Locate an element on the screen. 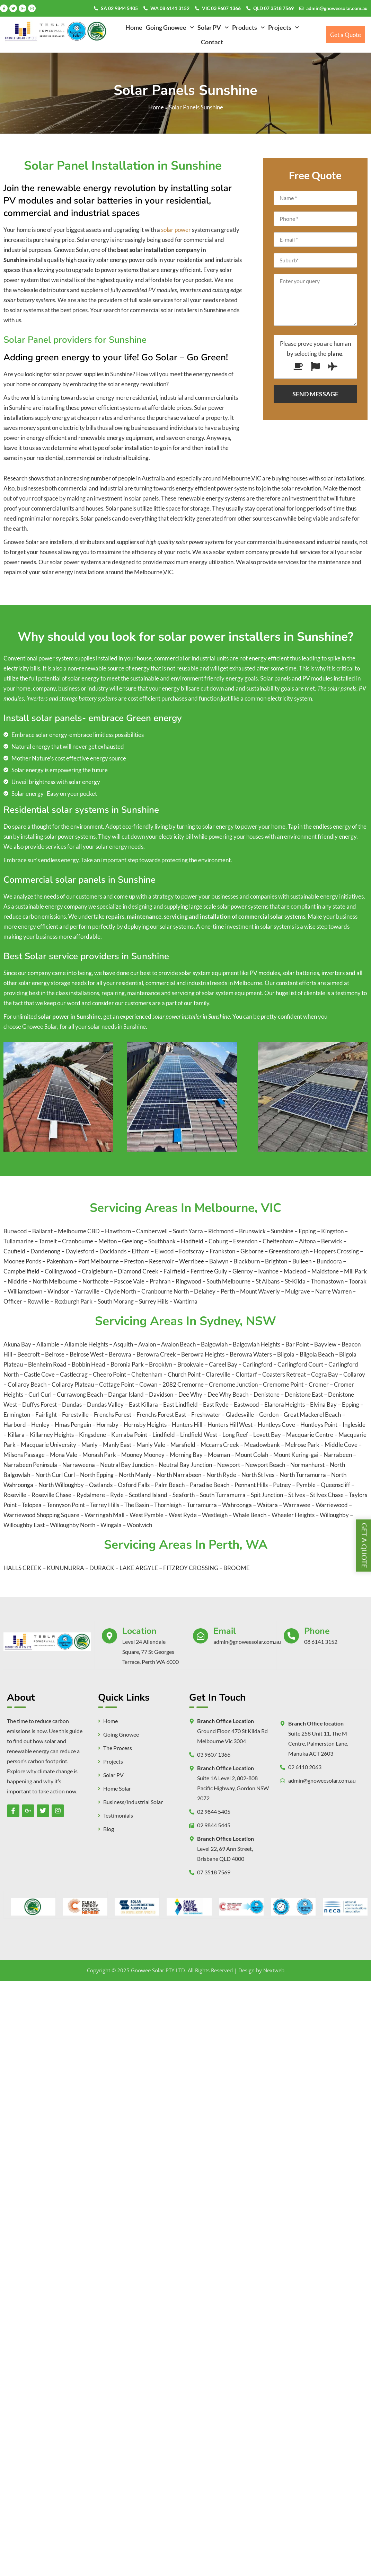  Mount Kuring-gai is located at coordinates (295, 1454).